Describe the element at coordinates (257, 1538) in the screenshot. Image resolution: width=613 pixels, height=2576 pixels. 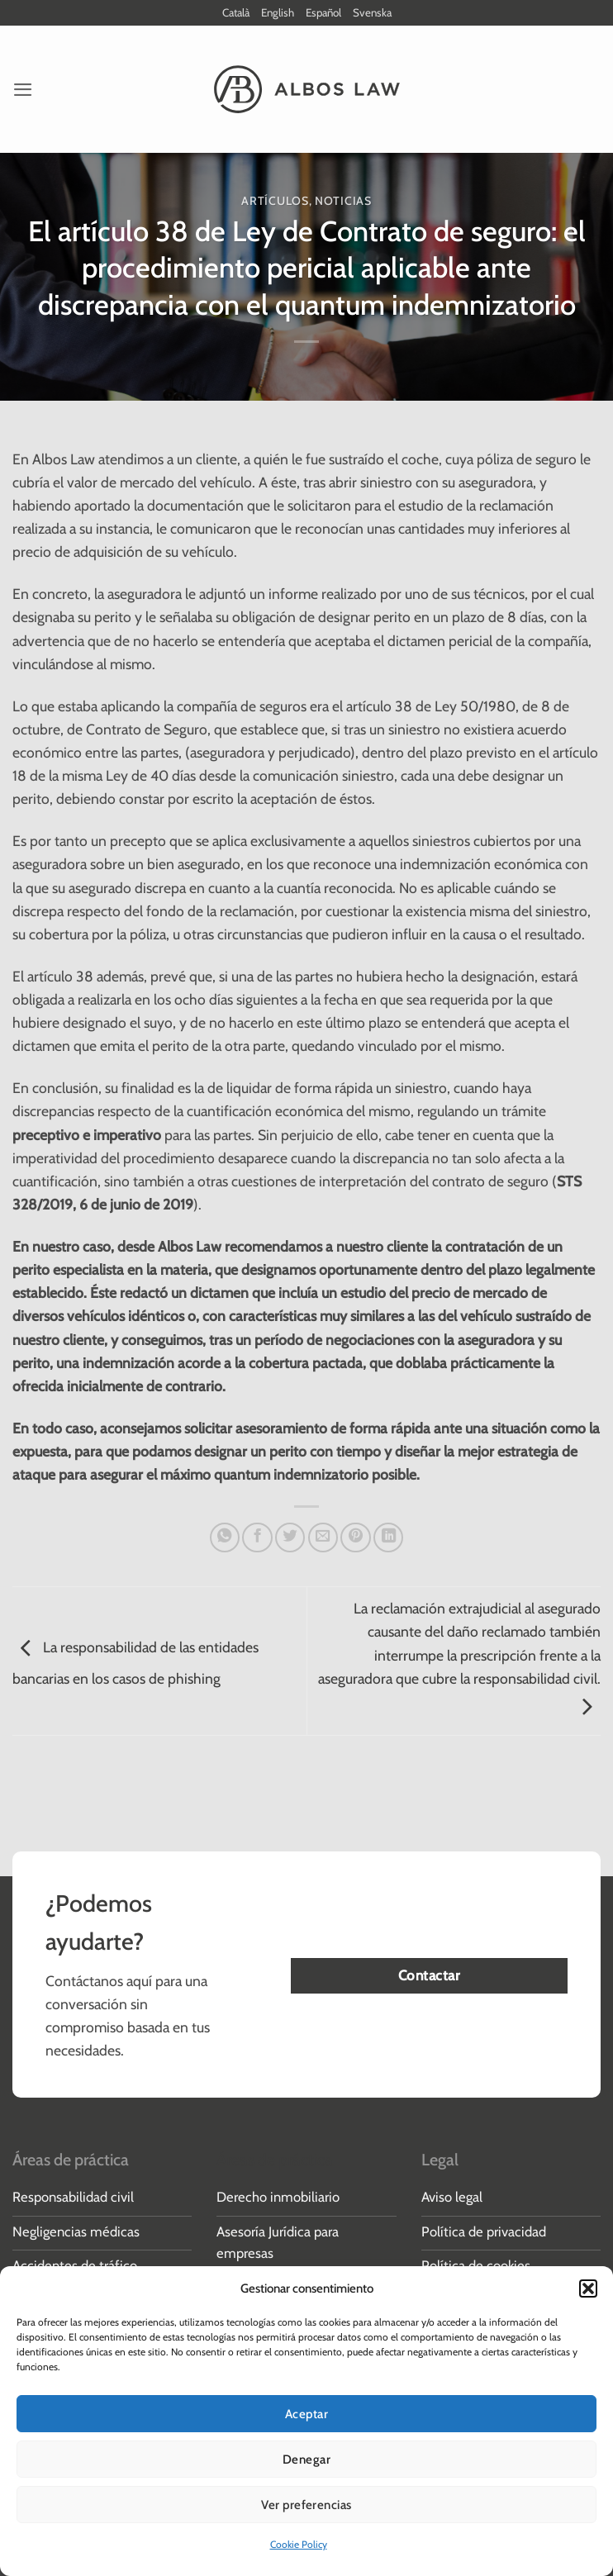
I see `[Compartir en Facebook]` at that location.